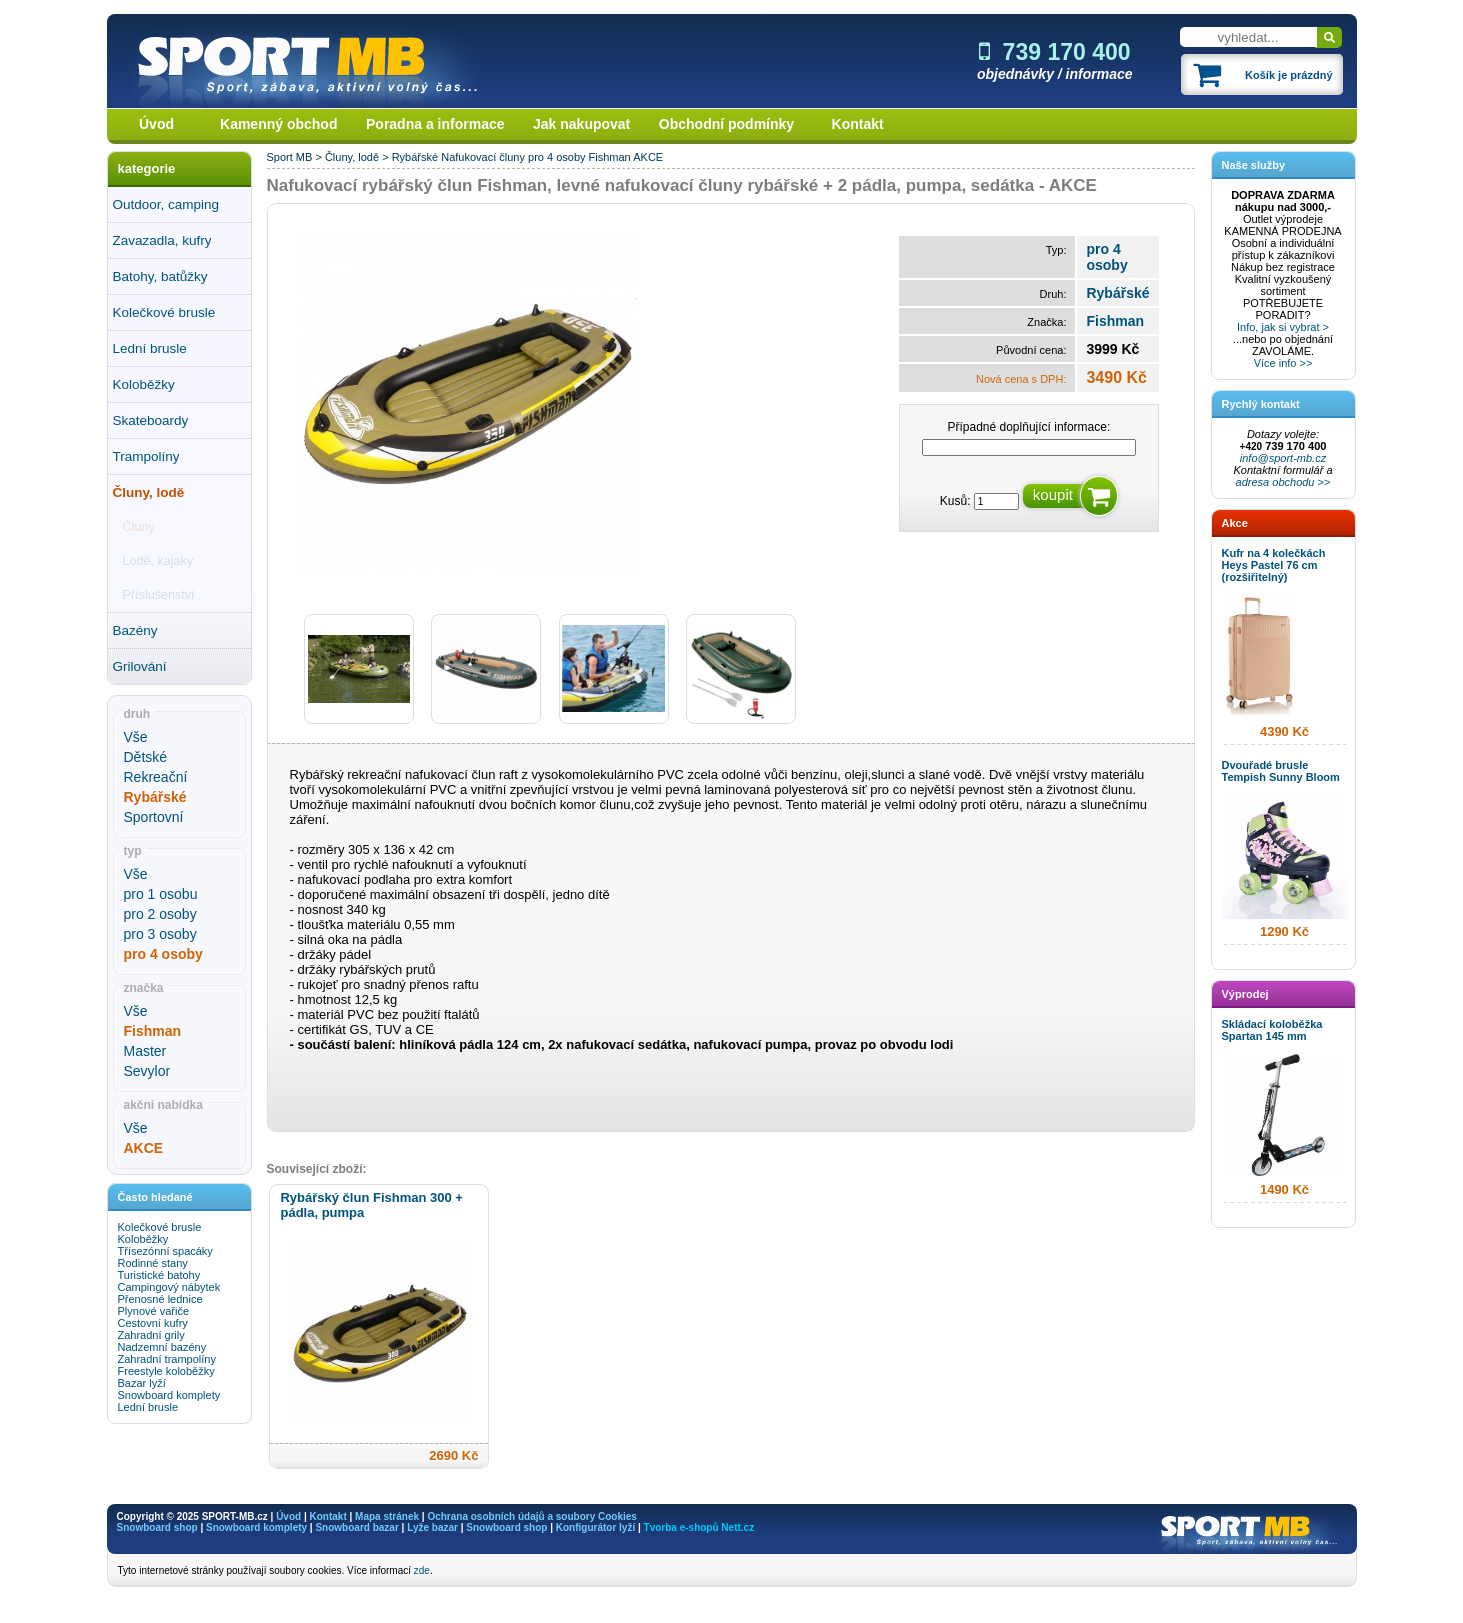 This screenshot has height=1623, width=1463. What do you see at coordinates (556, 157) in the screenshot?
I see `pro 4 osoby` at bounding box center [556, 157].